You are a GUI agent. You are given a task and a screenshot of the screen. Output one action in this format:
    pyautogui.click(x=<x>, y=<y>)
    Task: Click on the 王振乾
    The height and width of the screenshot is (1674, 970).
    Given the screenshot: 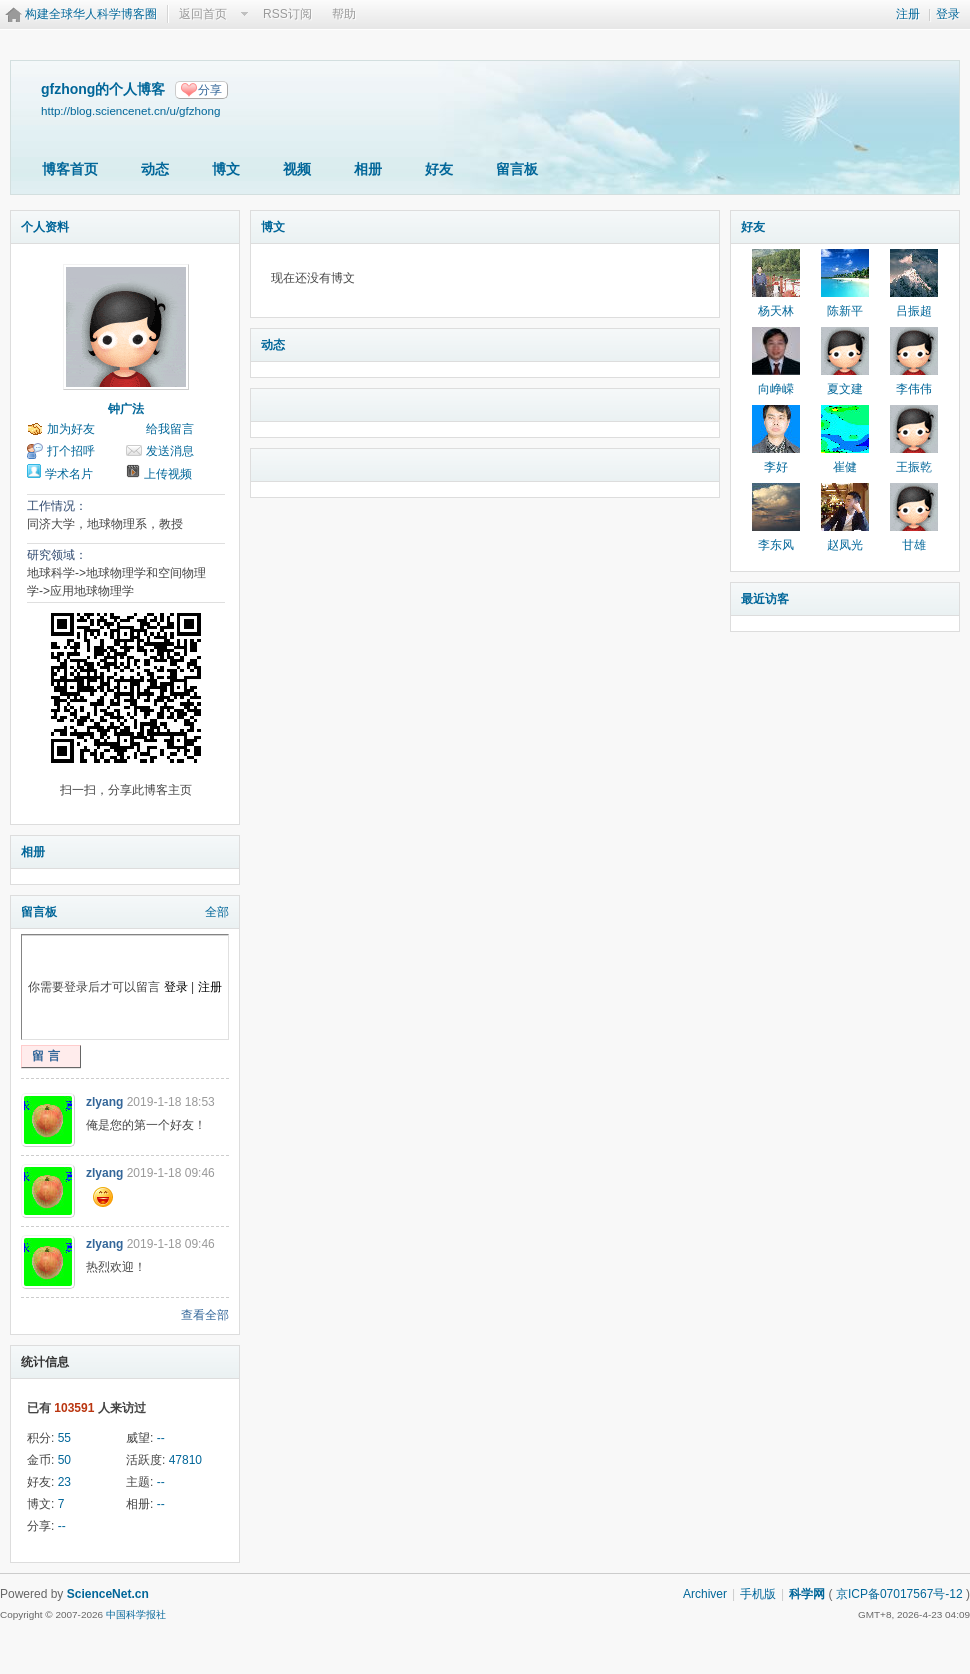 What is the action you would take?
    pyautogui.click(x=914, y=467)
    